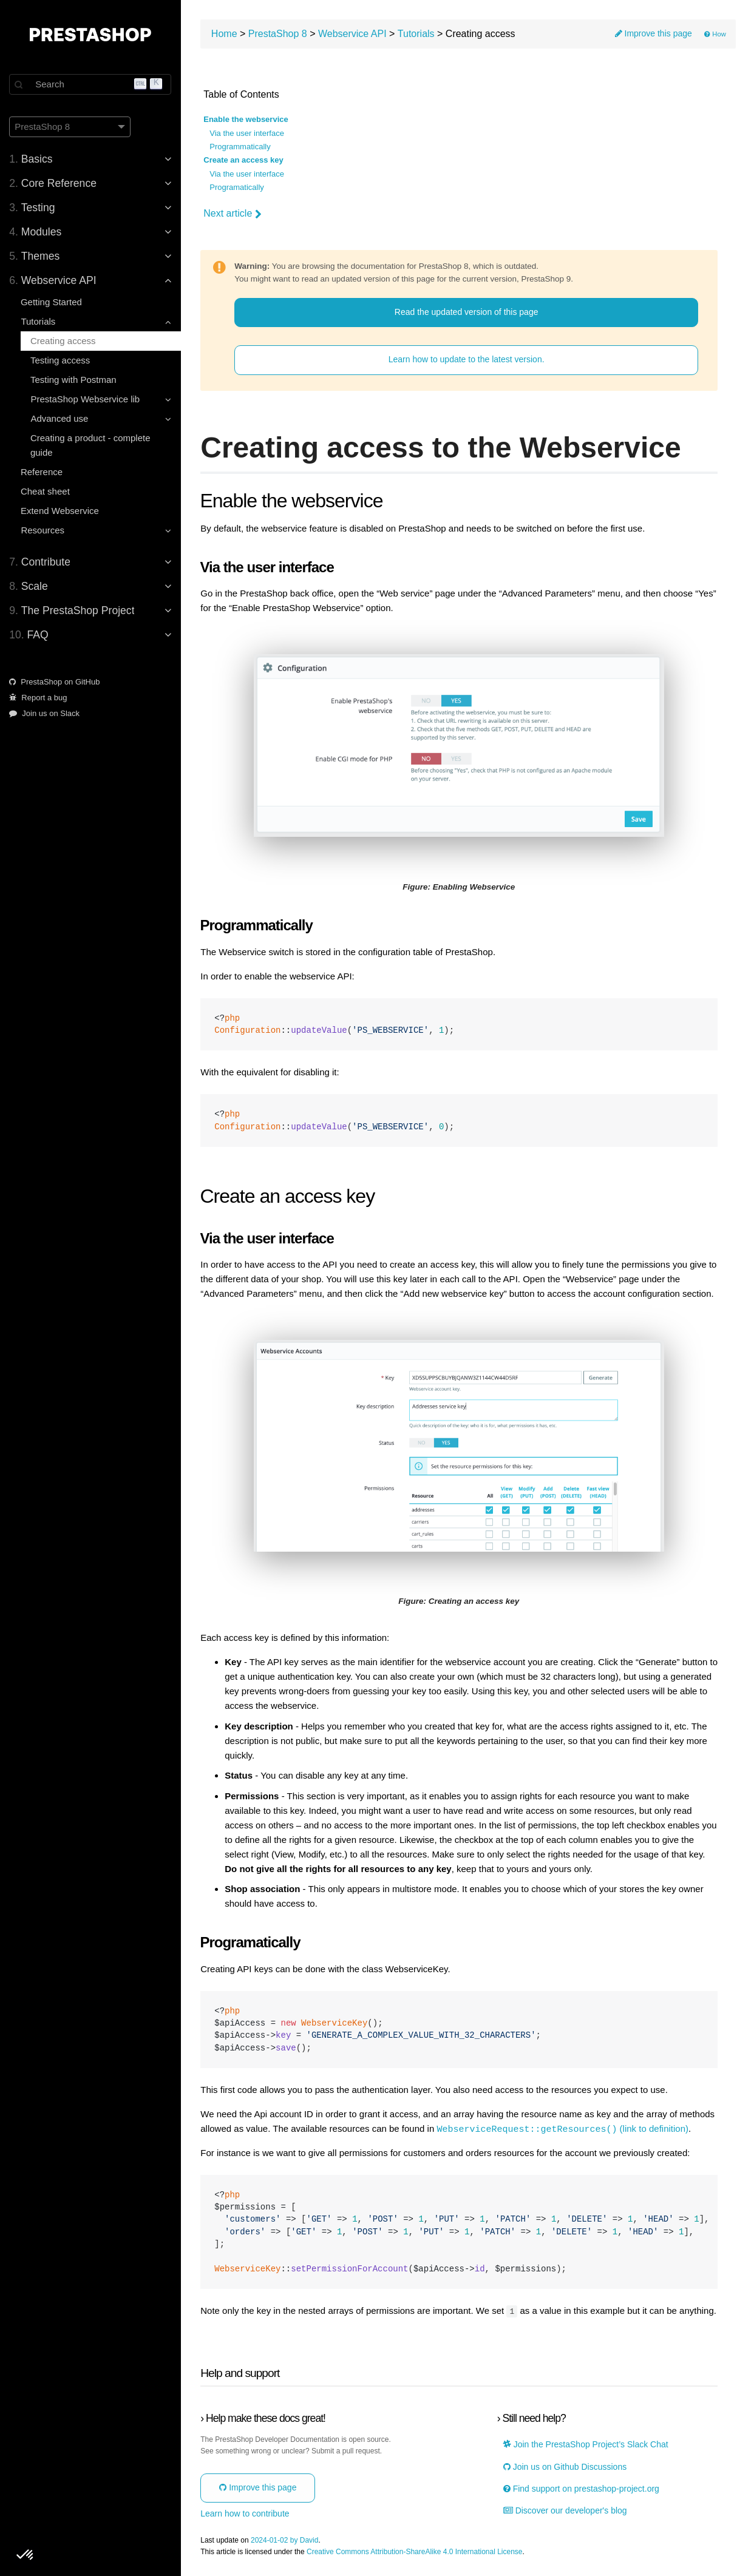 The image size is (737, 2576). I want to click on Join us on Github Discussions, so click(565, 2465).